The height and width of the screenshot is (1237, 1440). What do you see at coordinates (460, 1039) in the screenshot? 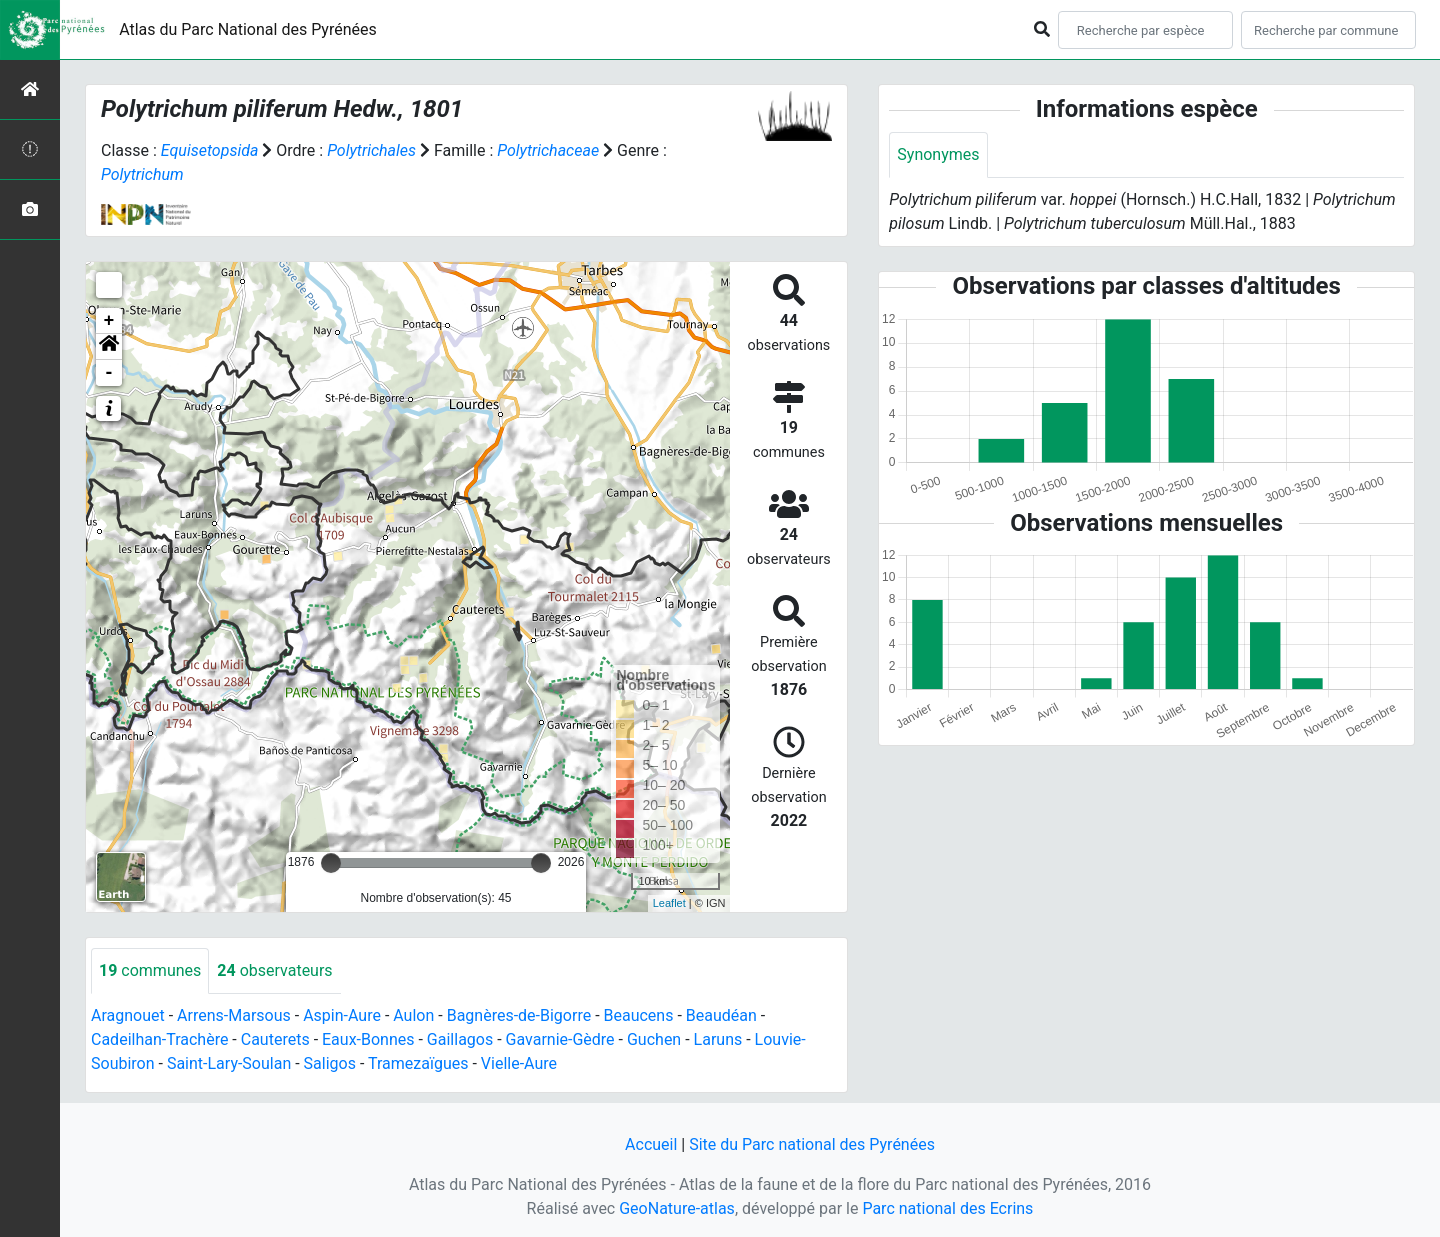
I see `Gaillagos` at bounding box center [460, 1039].